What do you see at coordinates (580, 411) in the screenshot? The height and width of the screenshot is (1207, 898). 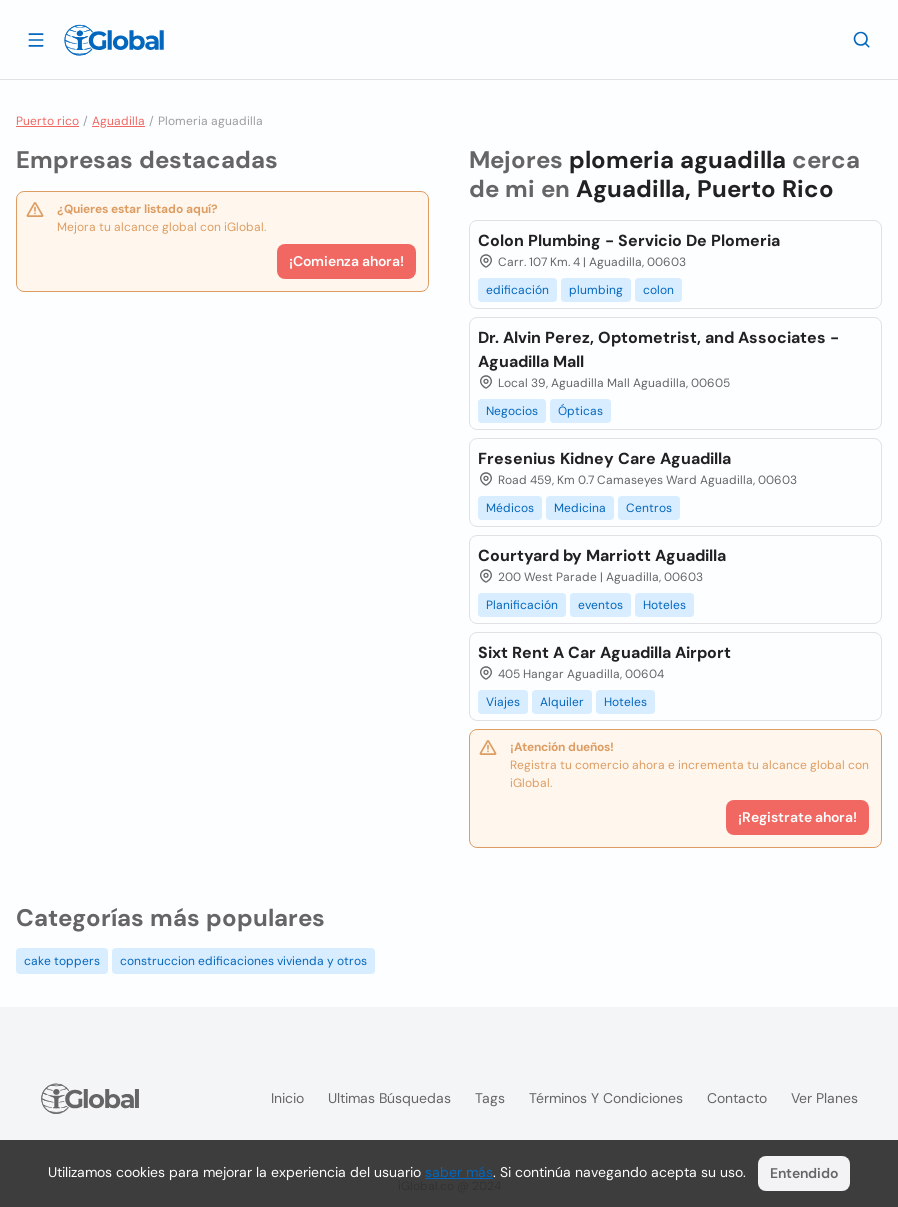 I see `Ópticas` at bounding box center [580, 411].